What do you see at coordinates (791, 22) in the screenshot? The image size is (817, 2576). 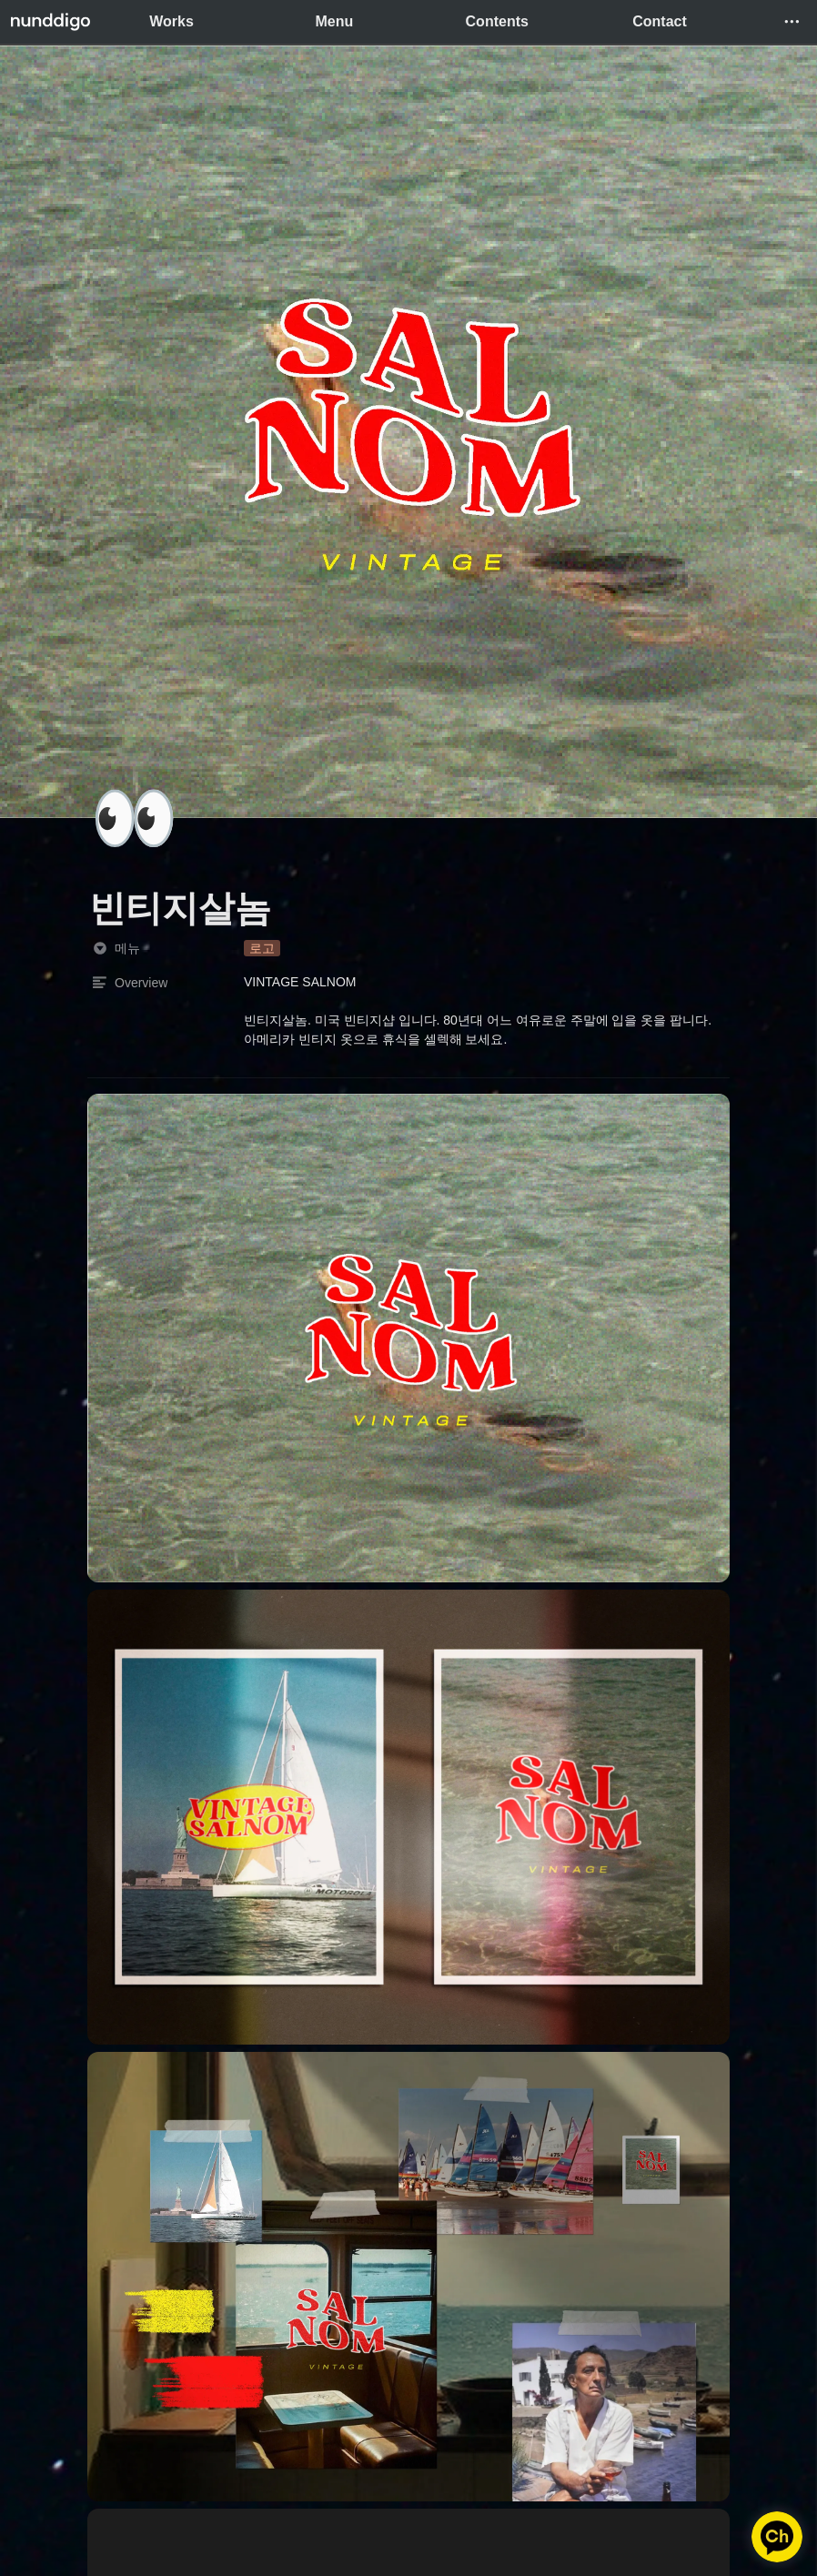 I see `[button]` at bounding box center [791, 22].